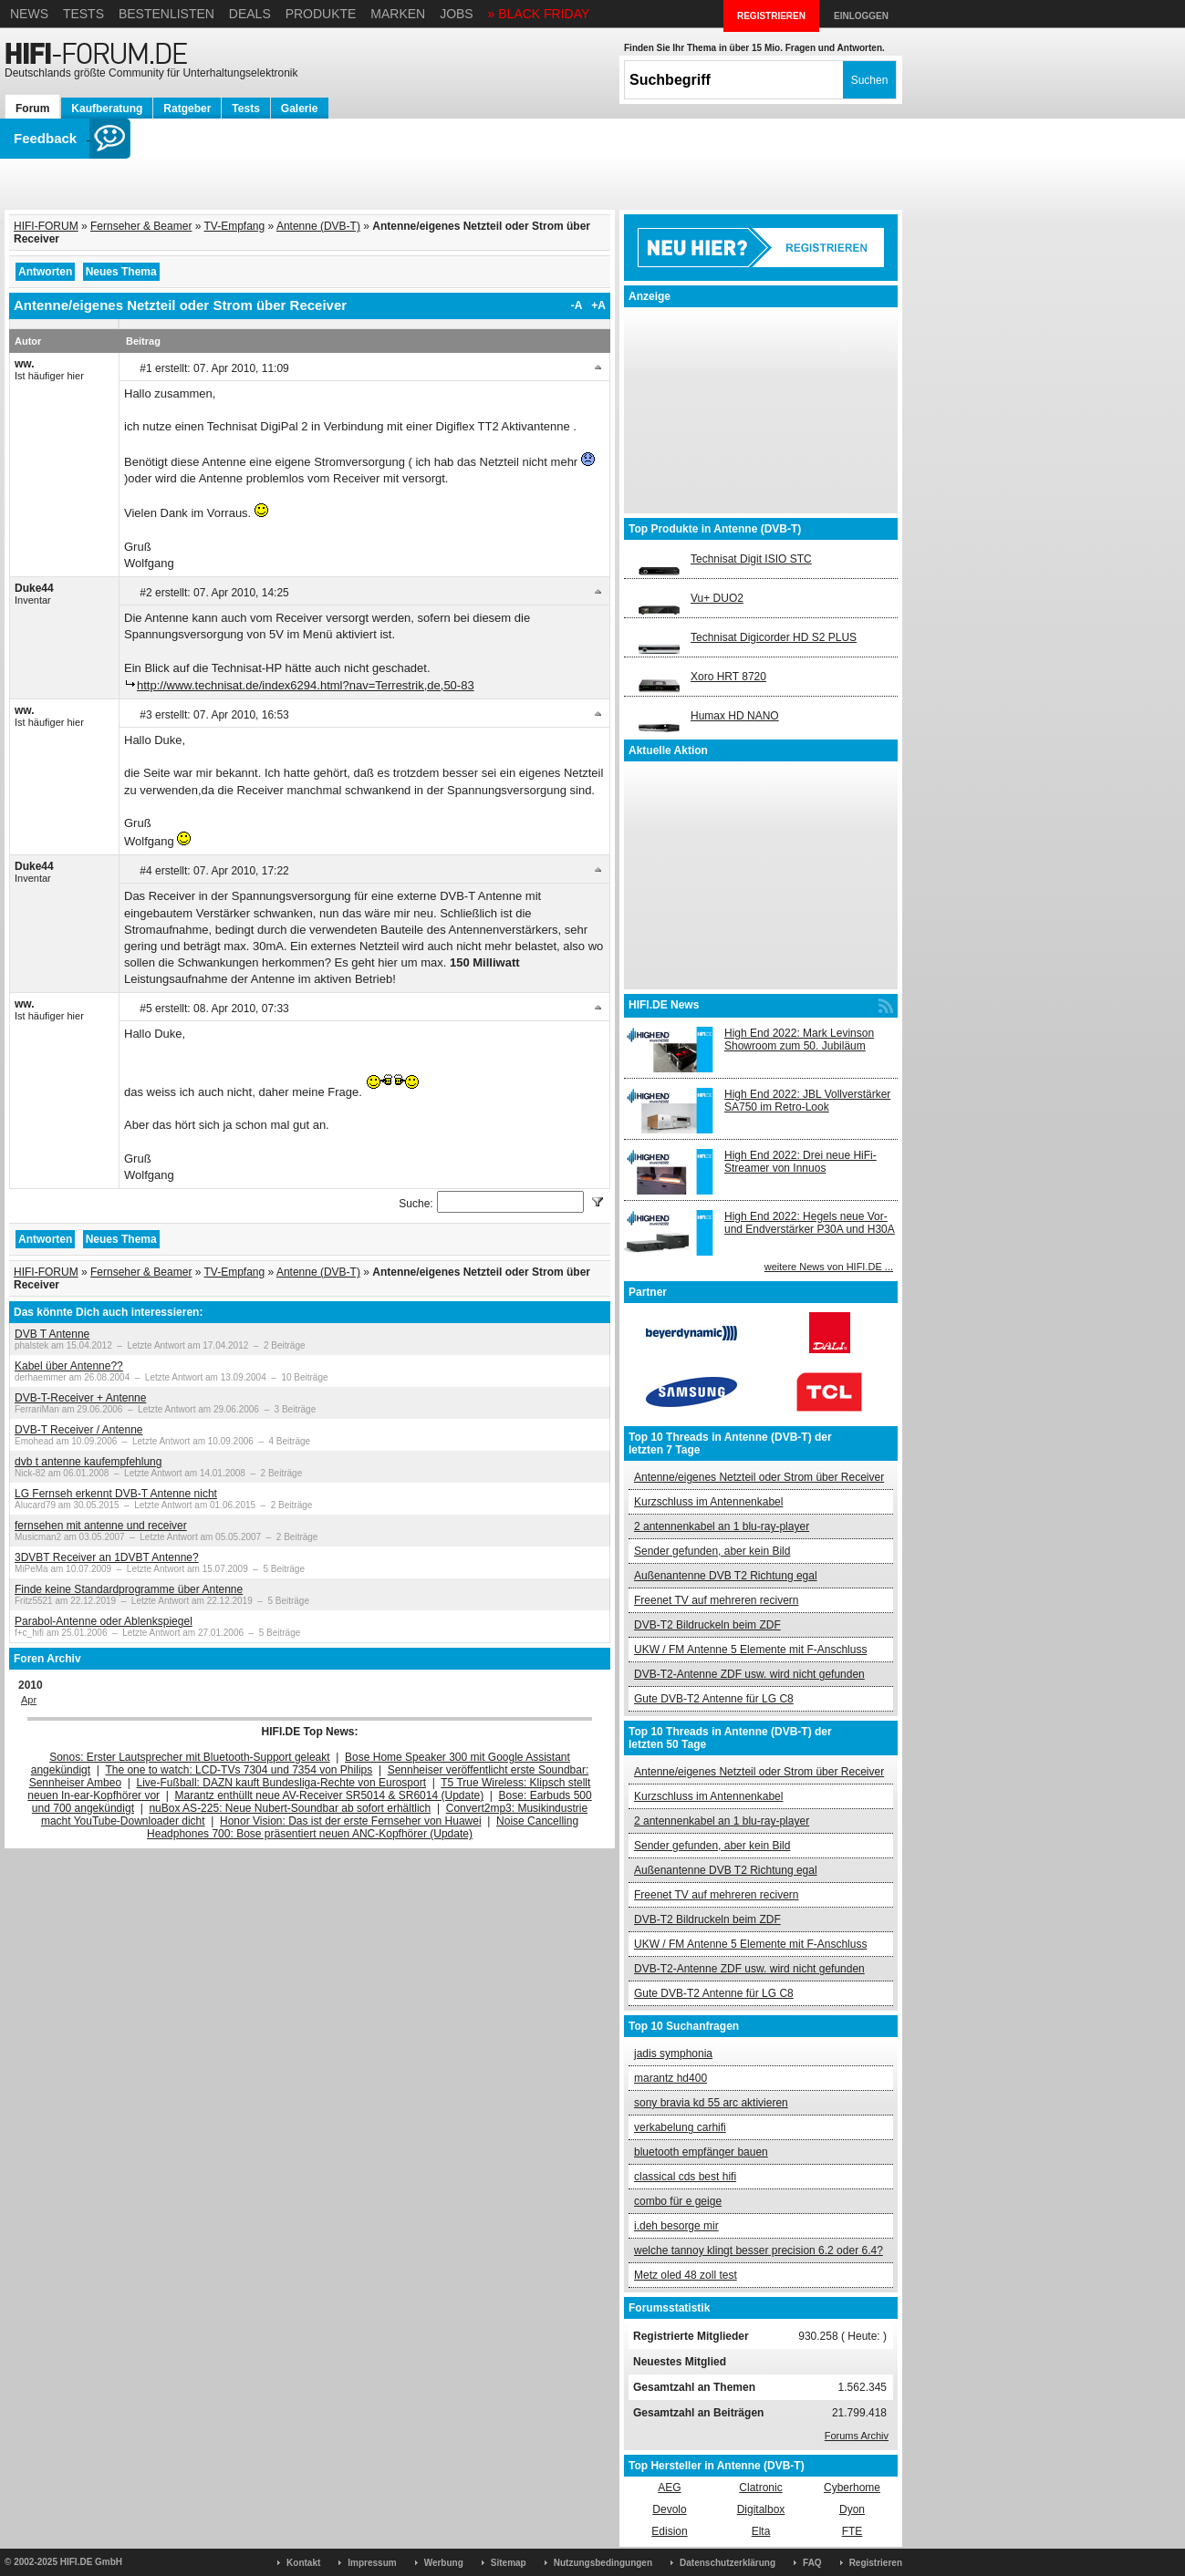  I want to click on Parabol-Antenne oder Ablenkspiegel, so click(103, 1621).